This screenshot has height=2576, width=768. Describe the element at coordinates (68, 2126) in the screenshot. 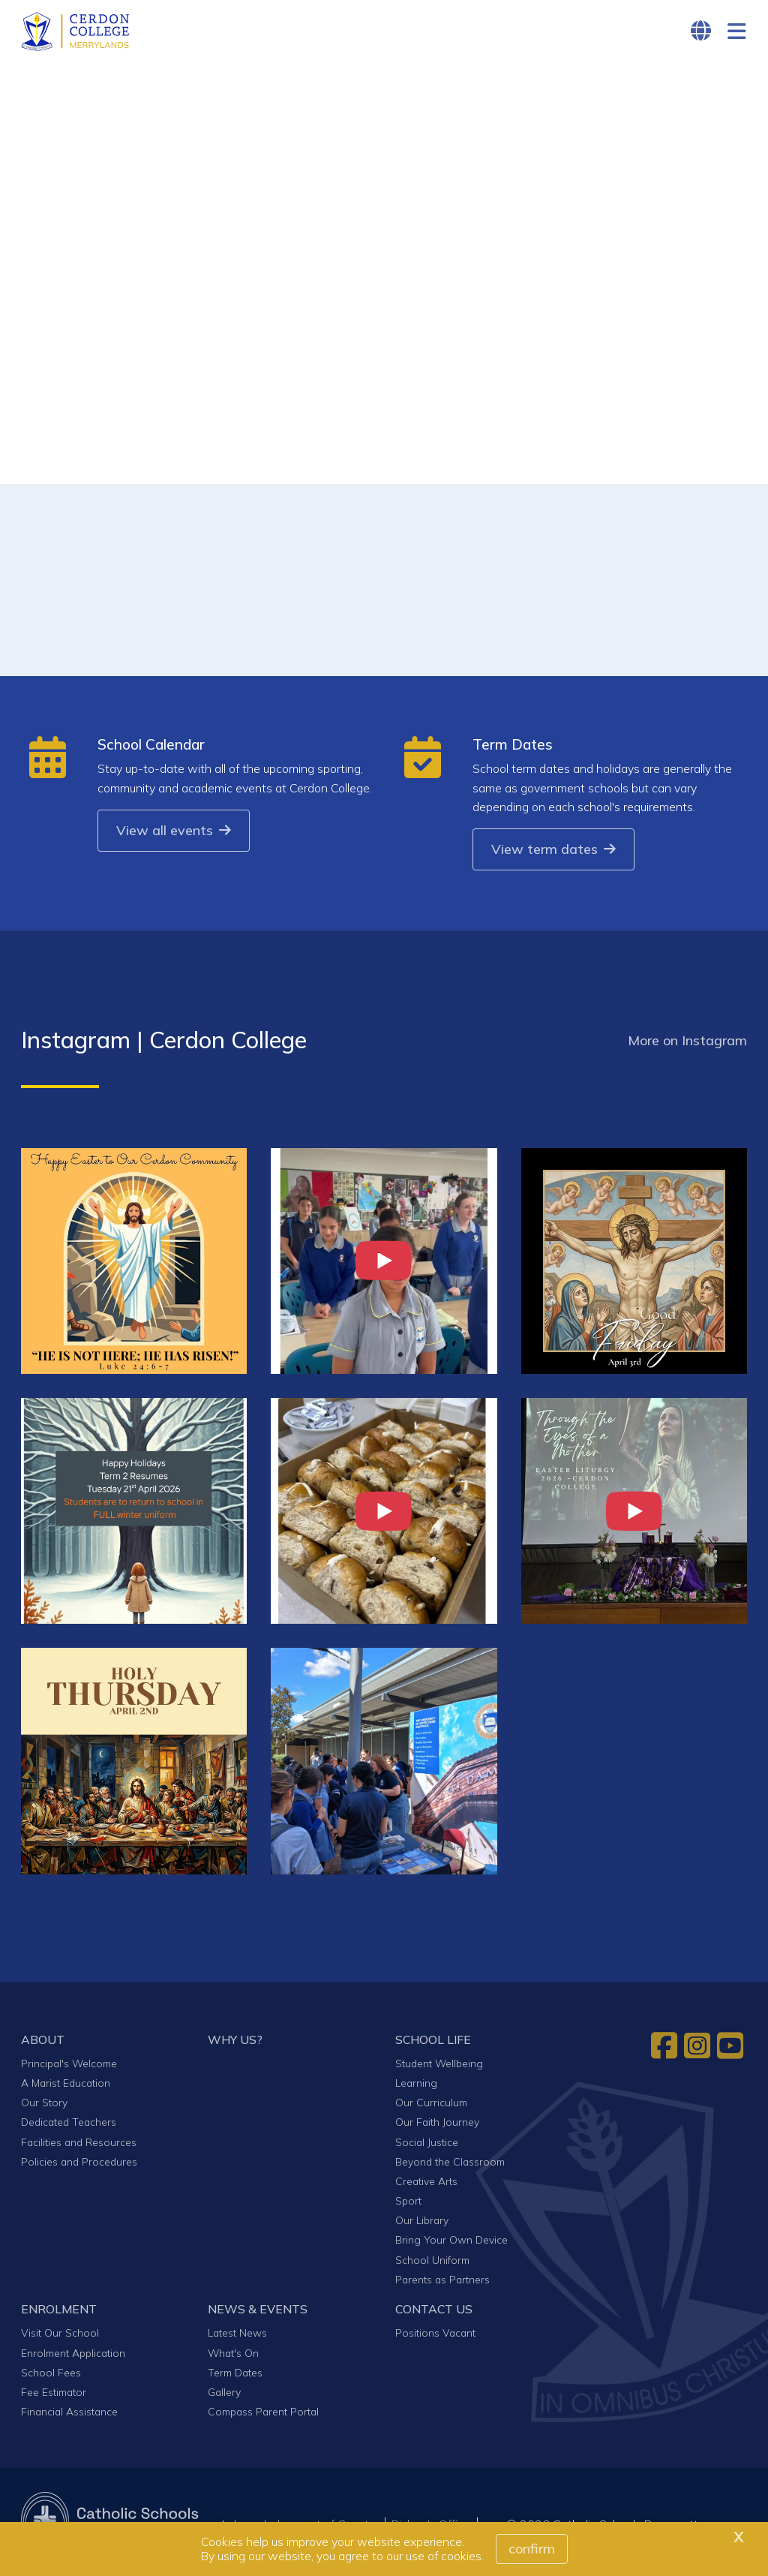

I see `Dedicated Teachers` at that location.